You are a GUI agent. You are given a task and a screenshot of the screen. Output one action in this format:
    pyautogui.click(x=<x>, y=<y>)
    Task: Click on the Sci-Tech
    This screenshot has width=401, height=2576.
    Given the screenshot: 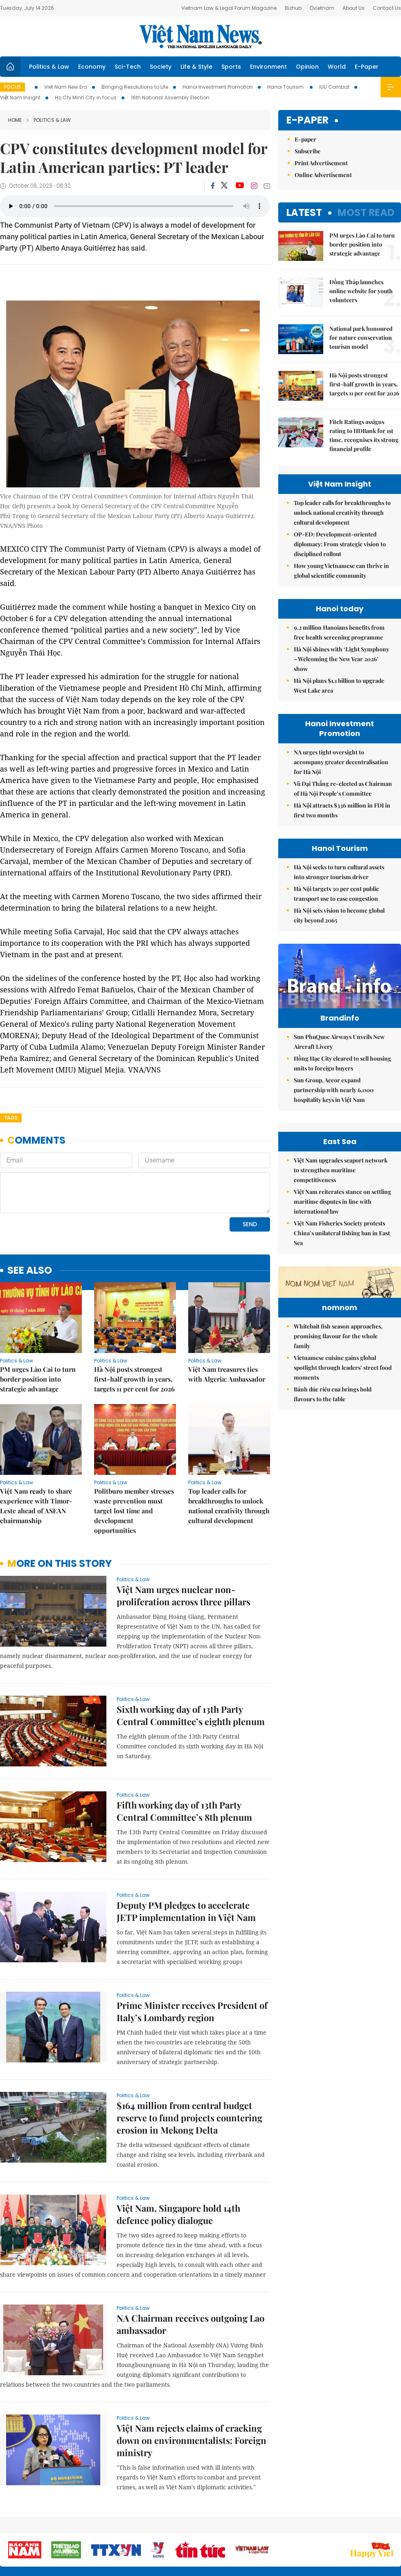 What is the action you would take?
    pyautogui.click(x=128, y=67)
    